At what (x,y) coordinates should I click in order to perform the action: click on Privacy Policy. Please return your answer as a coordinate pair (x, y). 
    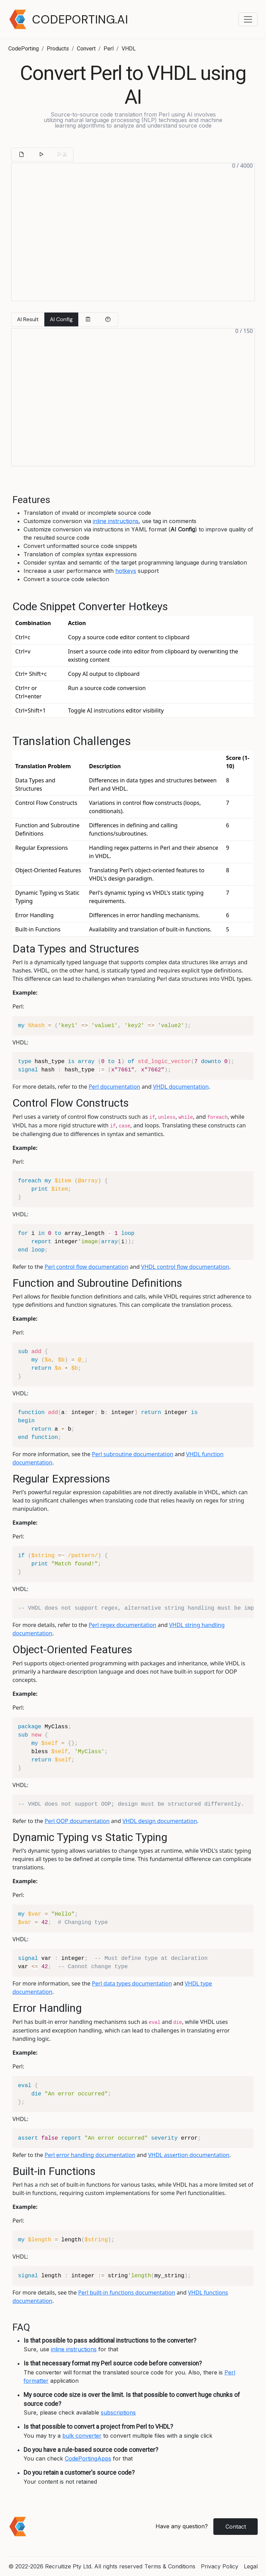
    Looking at the image, I should click on (219, 2566).